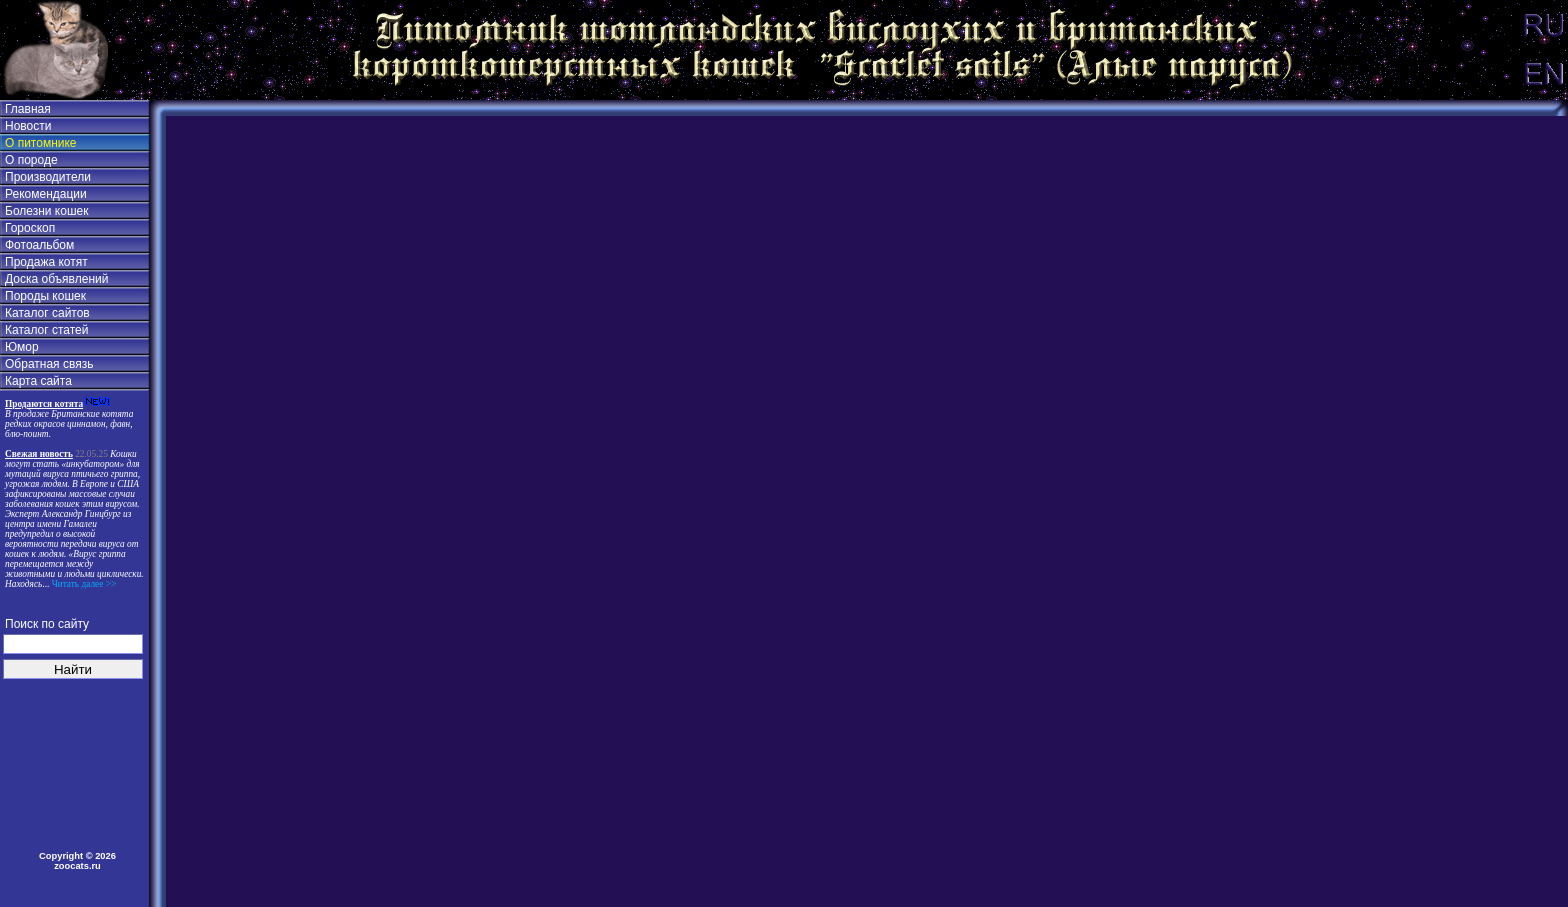 The width and height of the screenshot is (1568, 907). Describe the element at coordinates (47, 313) in the screenshot. I see `Каталог сайтов` at that location.